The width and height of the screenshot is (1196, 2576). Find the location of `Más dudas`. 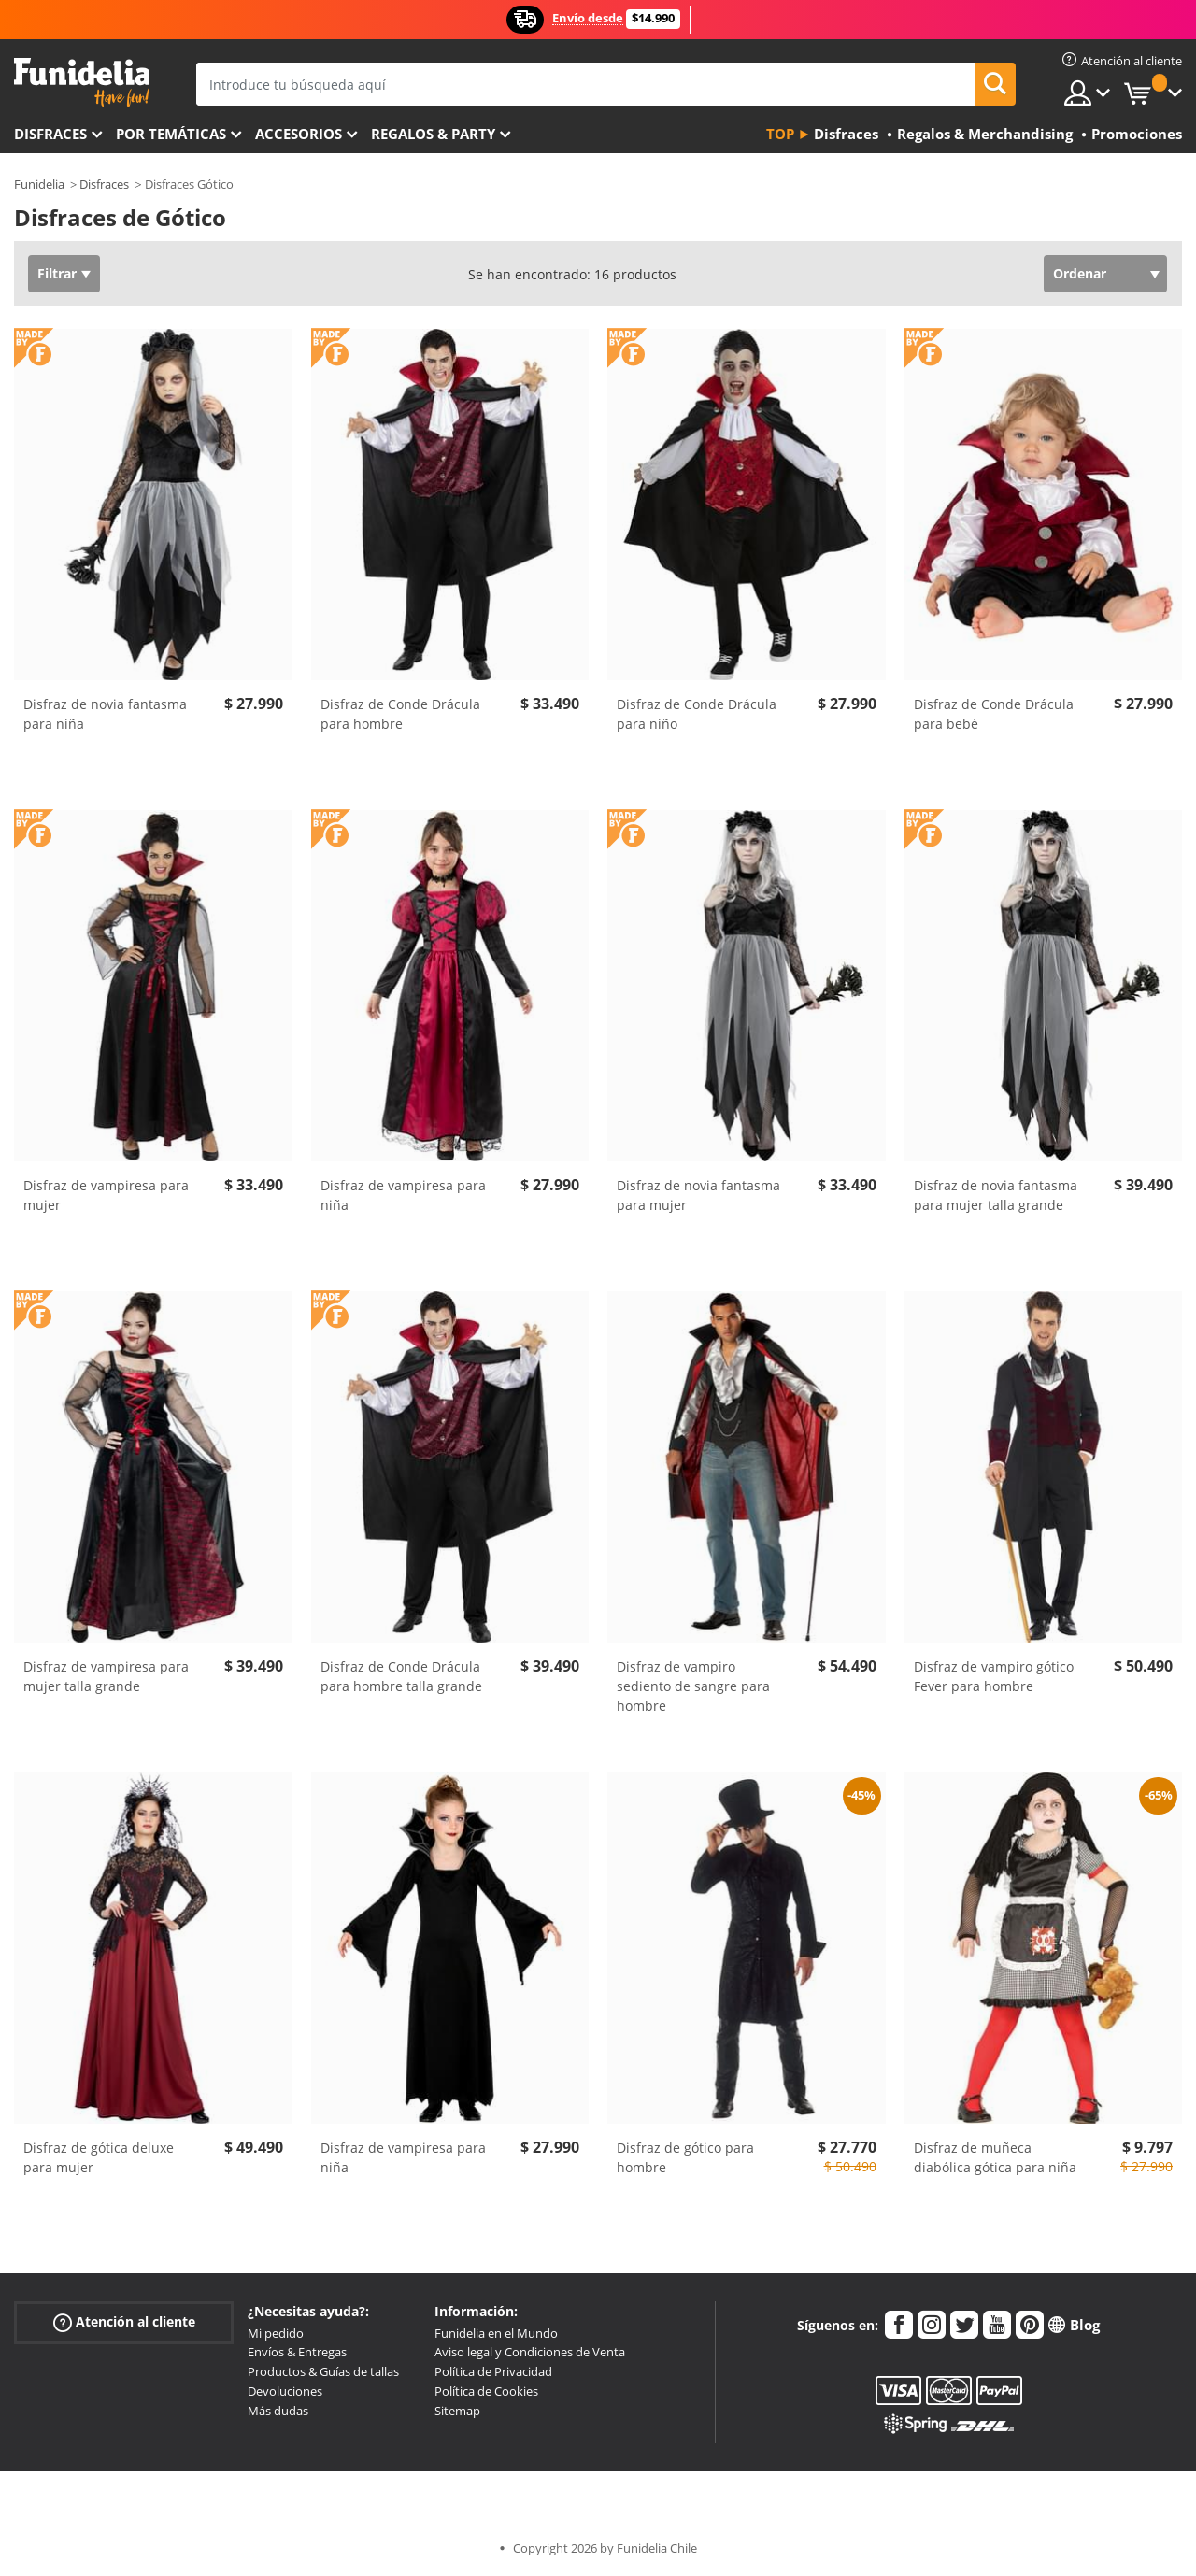

Más dudas is located at coordinates (278, 2410).